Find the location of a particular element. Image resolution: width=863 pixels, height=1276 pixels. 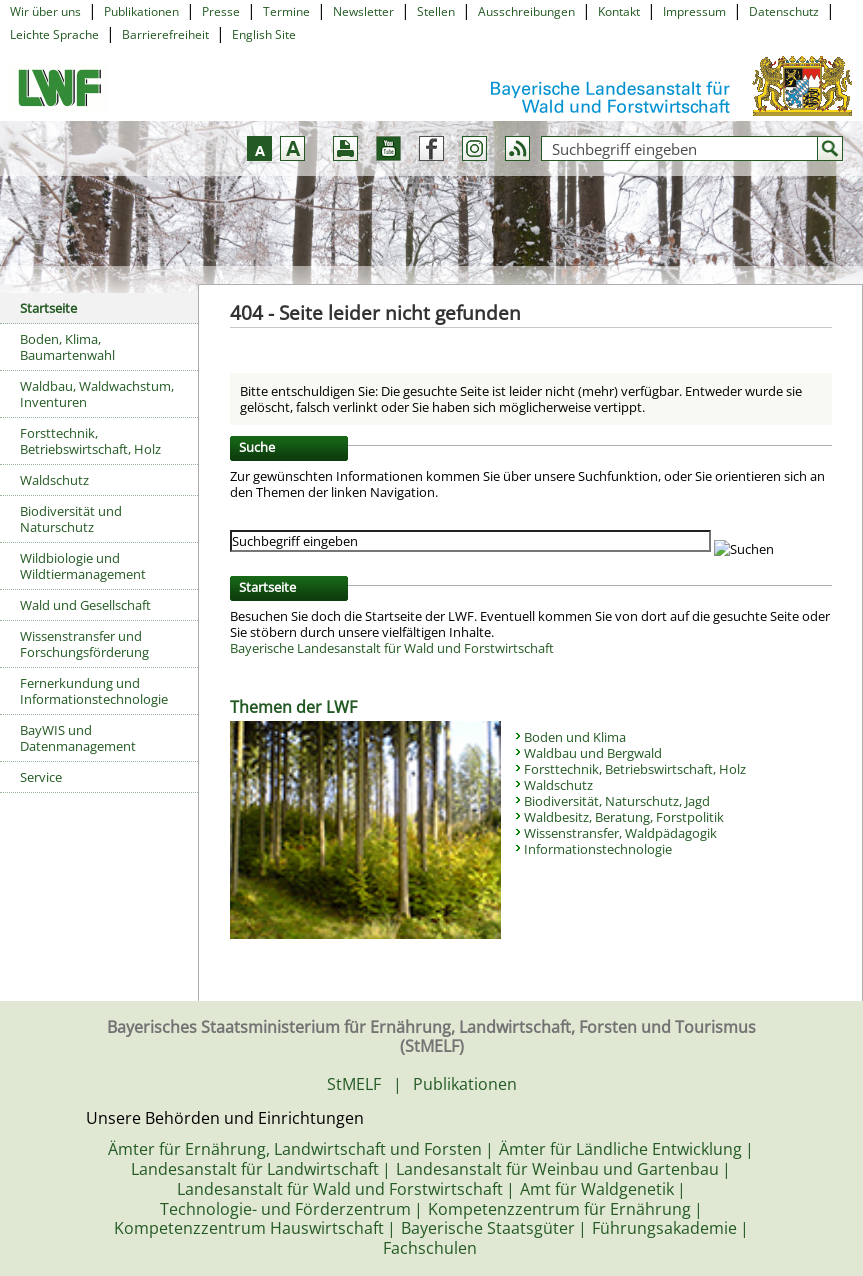

Impressum is located at coordinates (694, 11).